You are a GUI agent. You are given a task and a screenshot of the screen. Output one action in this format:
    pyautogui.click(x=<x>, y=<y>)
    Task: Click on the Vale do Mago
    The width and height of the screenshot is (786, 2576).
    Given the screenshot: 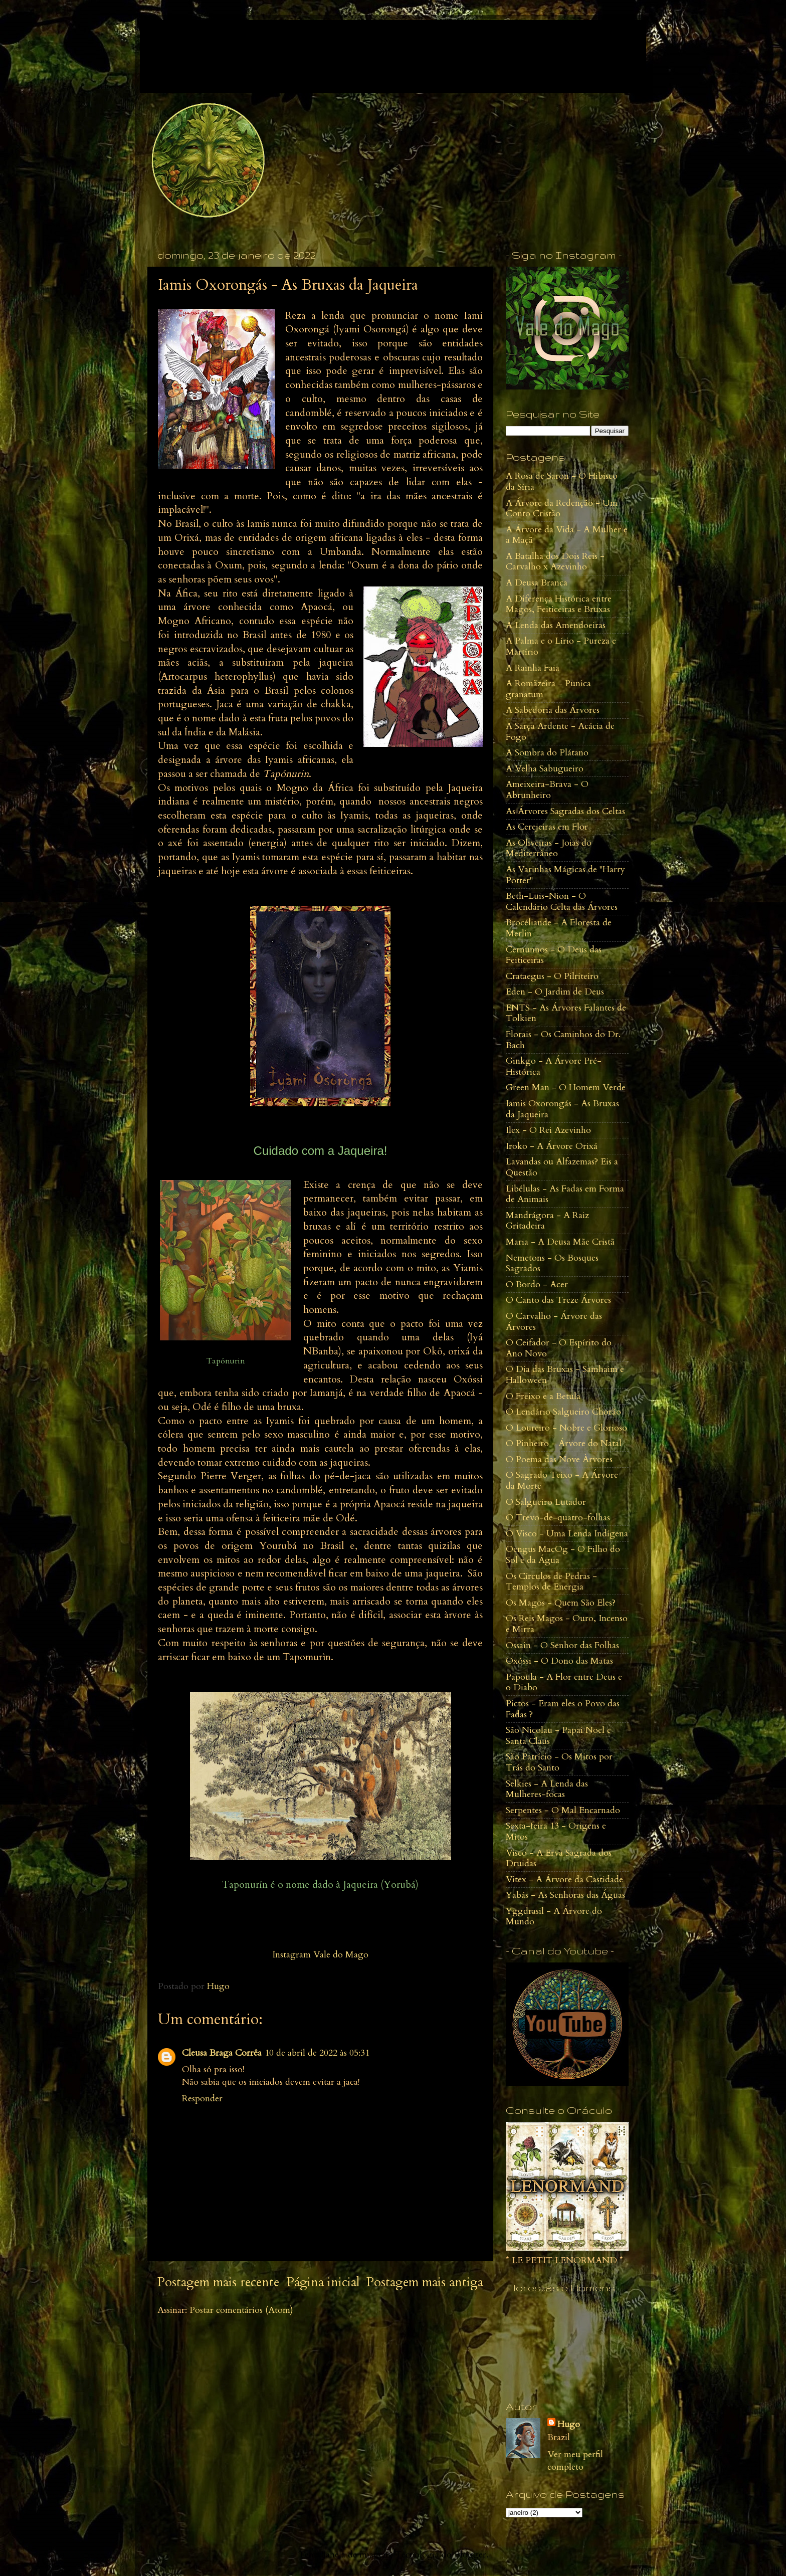 What is the action you would take?
    pyautogui.click(x=222, y=45)
    